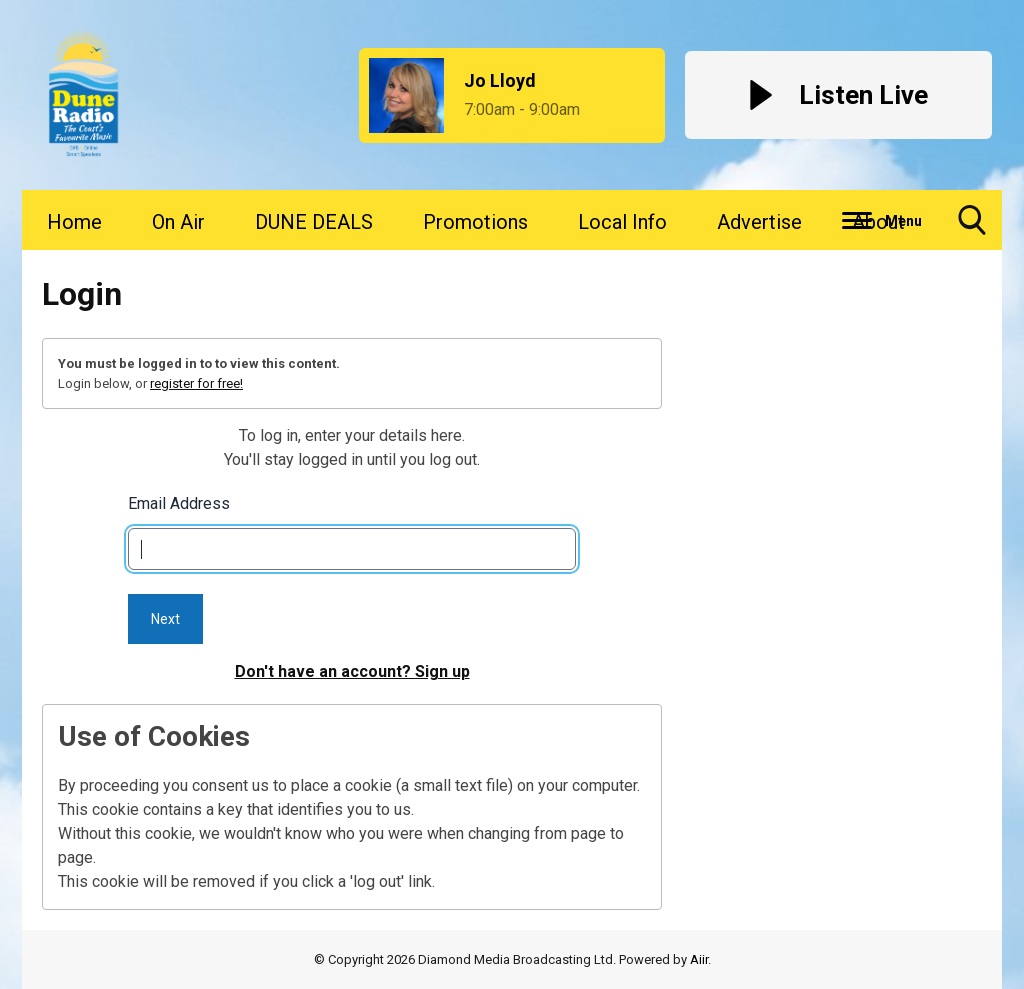  Describe the element at coordinates (178, 222) in the screenshot. I see `On Air` at that location.